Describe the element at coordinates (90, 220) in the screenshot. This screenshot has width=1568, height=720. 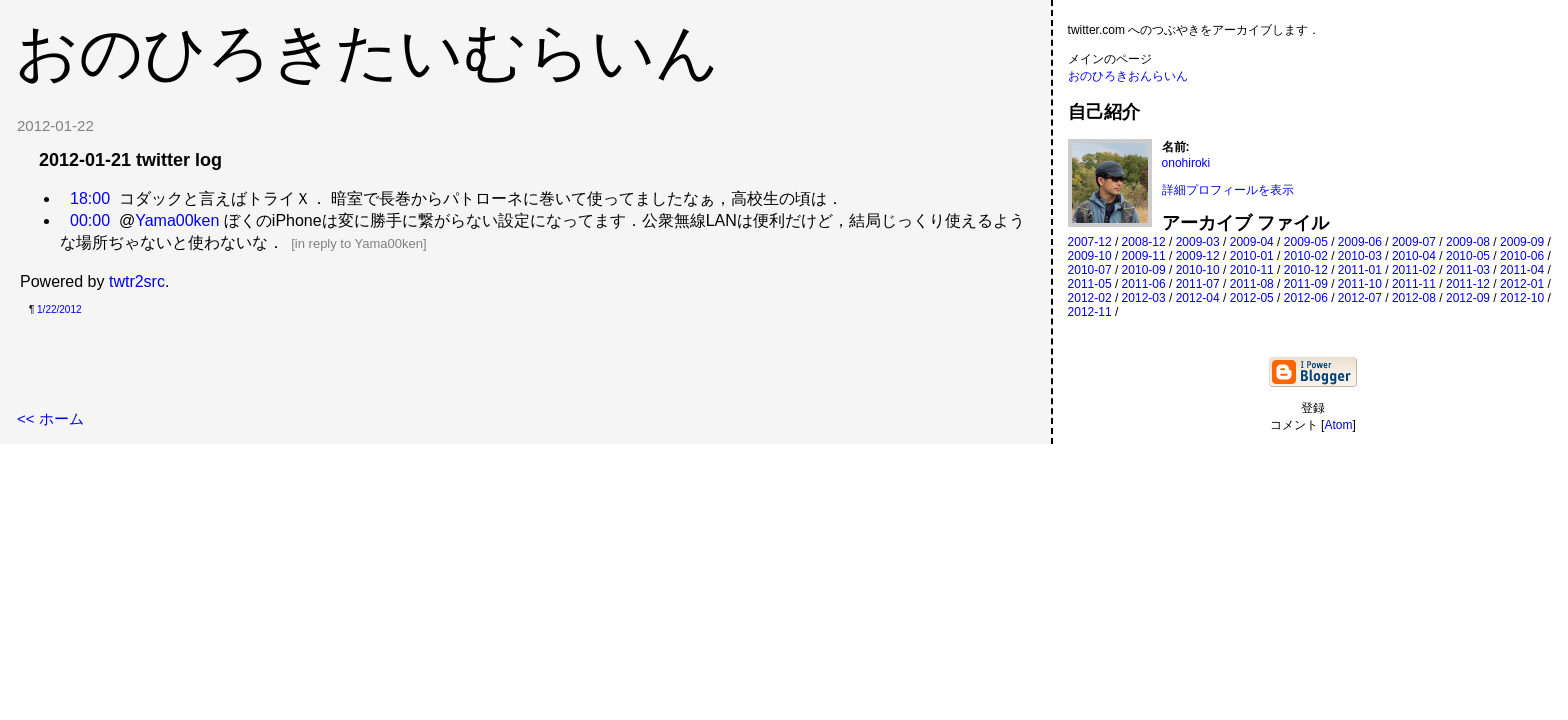
I see `00:00` at that location.